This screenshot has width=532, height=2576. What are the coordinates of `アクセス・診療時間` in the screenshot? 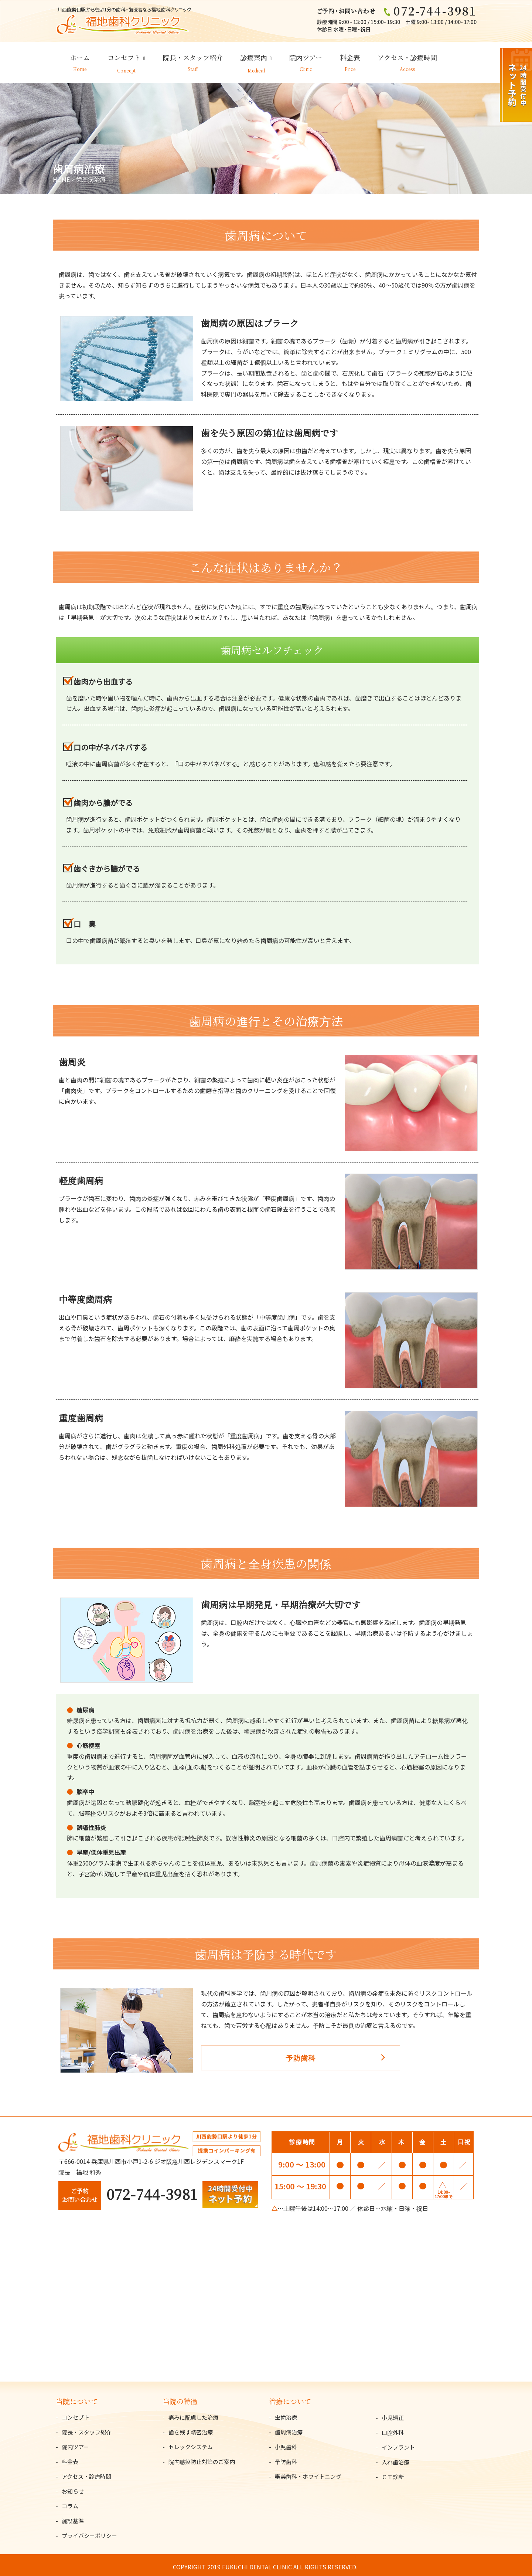 It's located at (407, 59).